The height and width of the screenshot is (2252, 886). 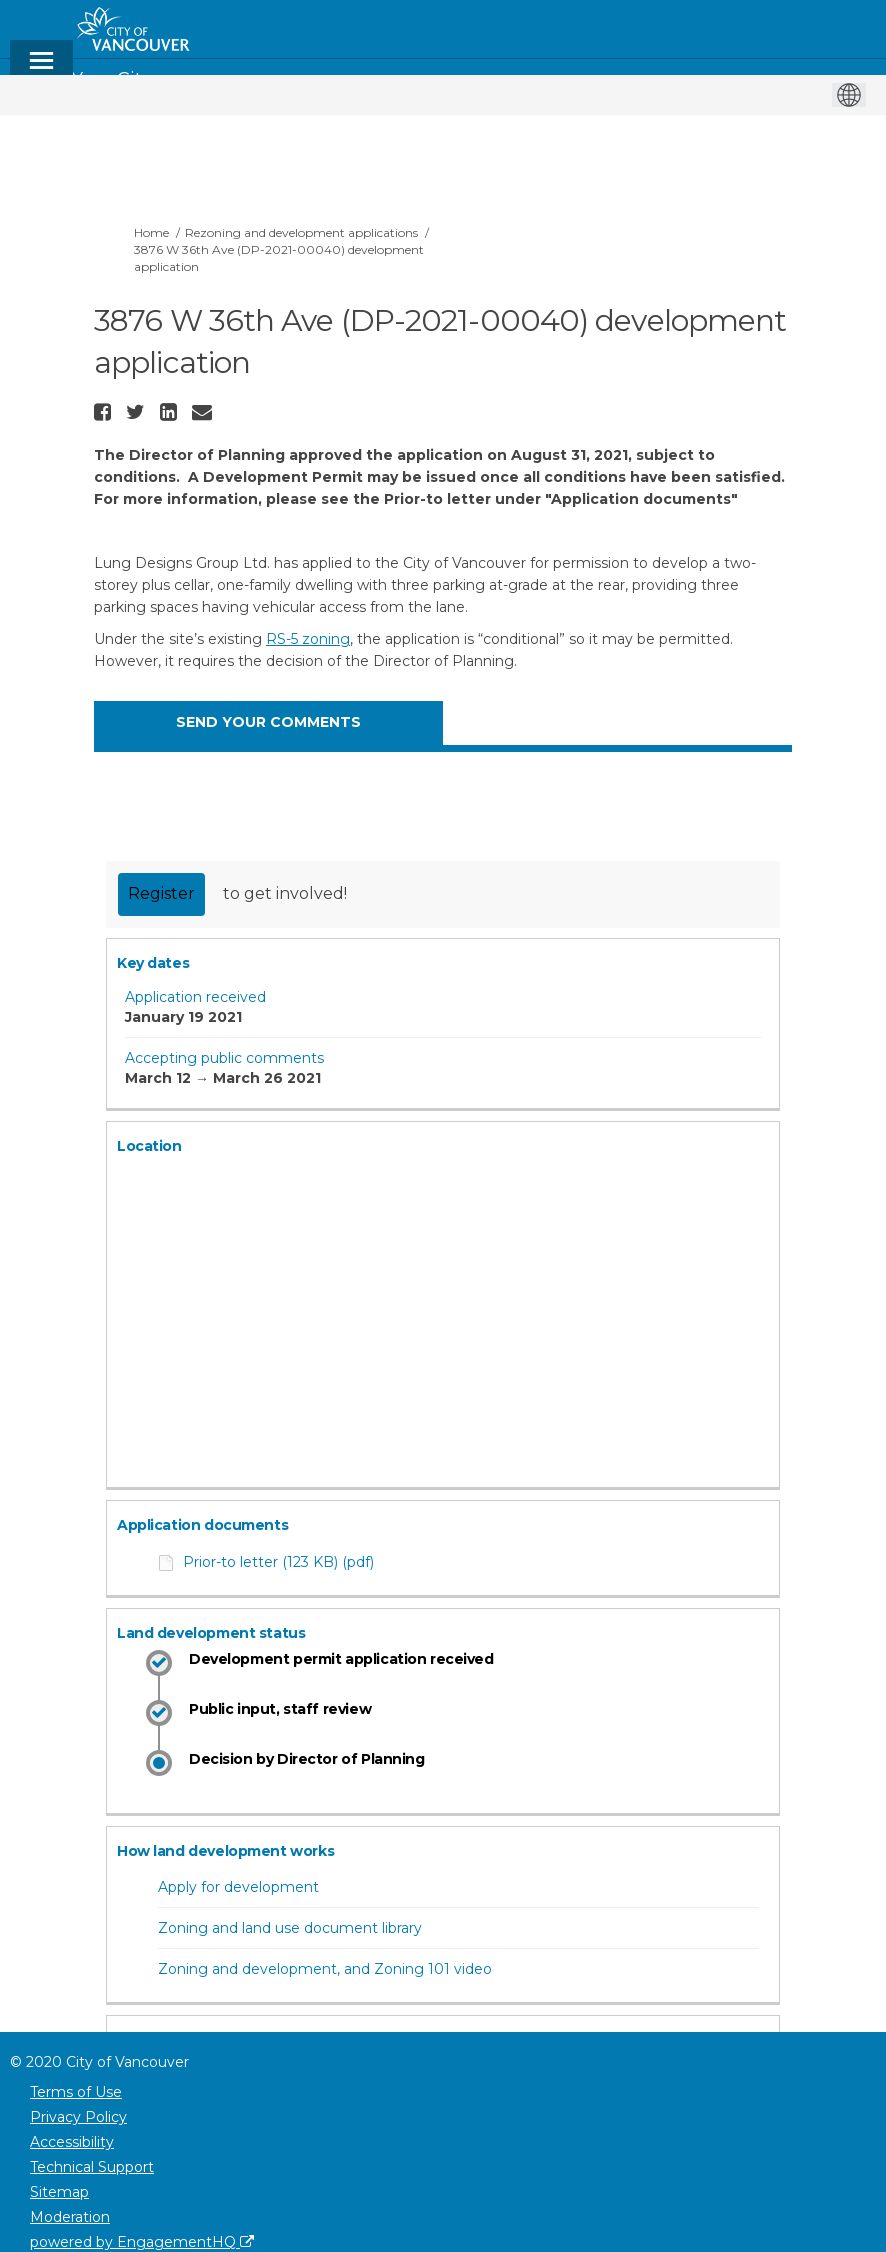 What do you see at coordinates (301, 232) in the screenshot?
I see `Rezoning and development applications` at bounding box center [301, 232].